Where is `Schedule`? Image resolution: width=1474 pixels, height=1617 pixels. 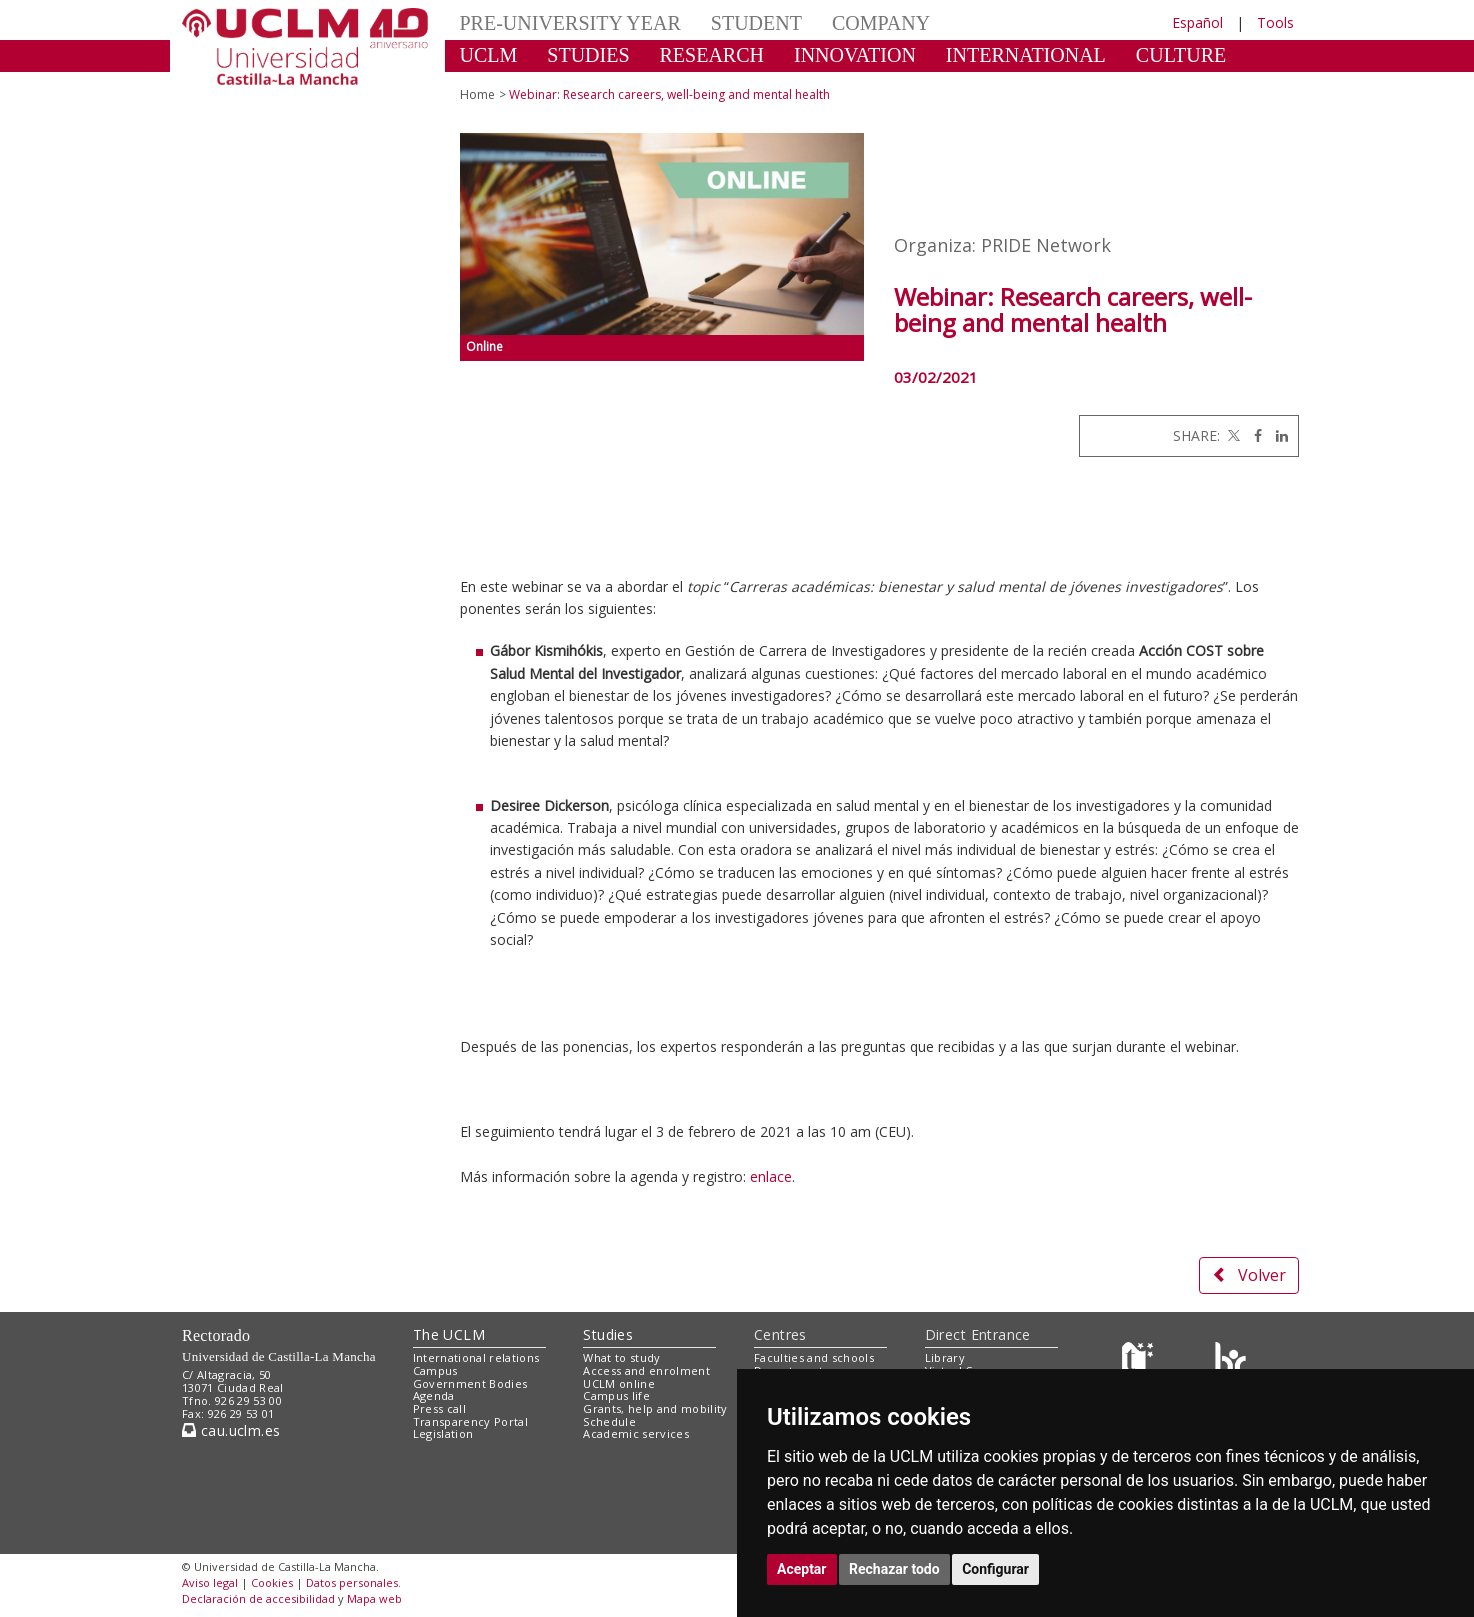
Schedule is located at coordinates (609, 1421).